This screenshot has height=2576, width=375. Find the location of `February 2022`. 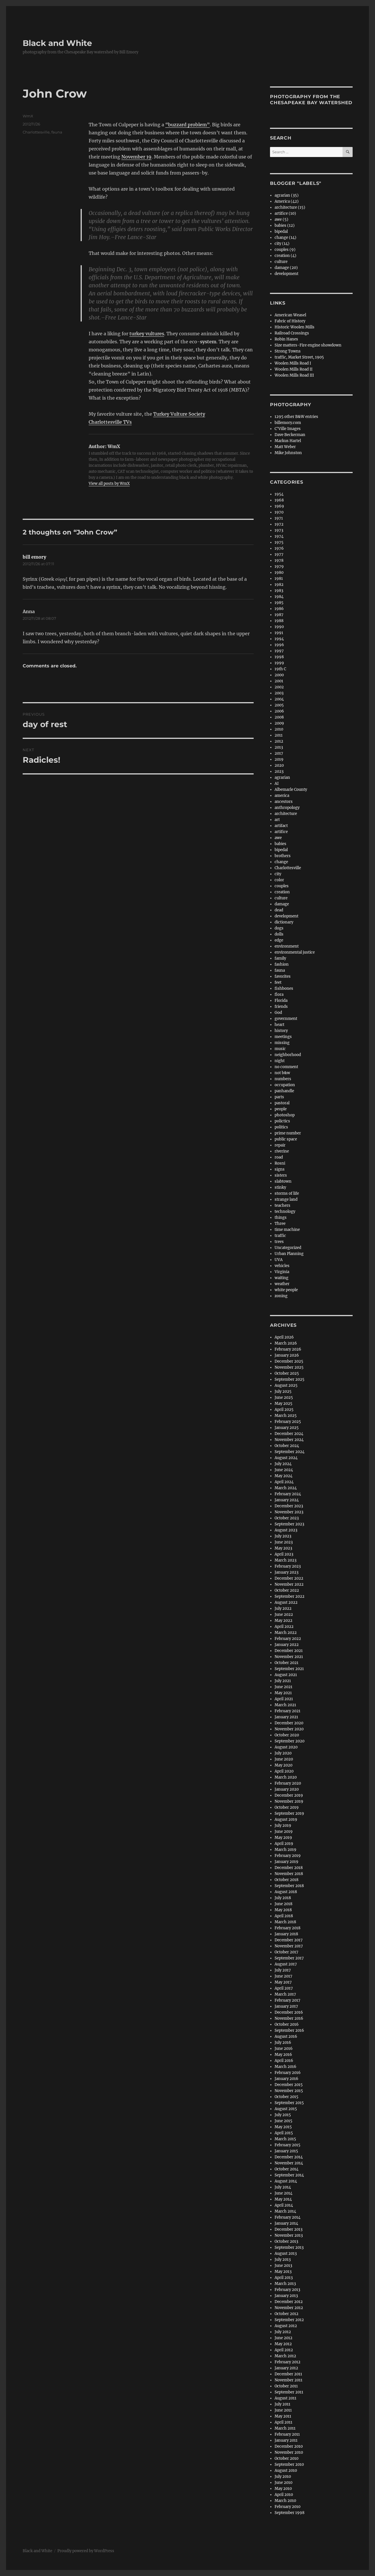

February 2022 is located at coordinates (288, 1638).